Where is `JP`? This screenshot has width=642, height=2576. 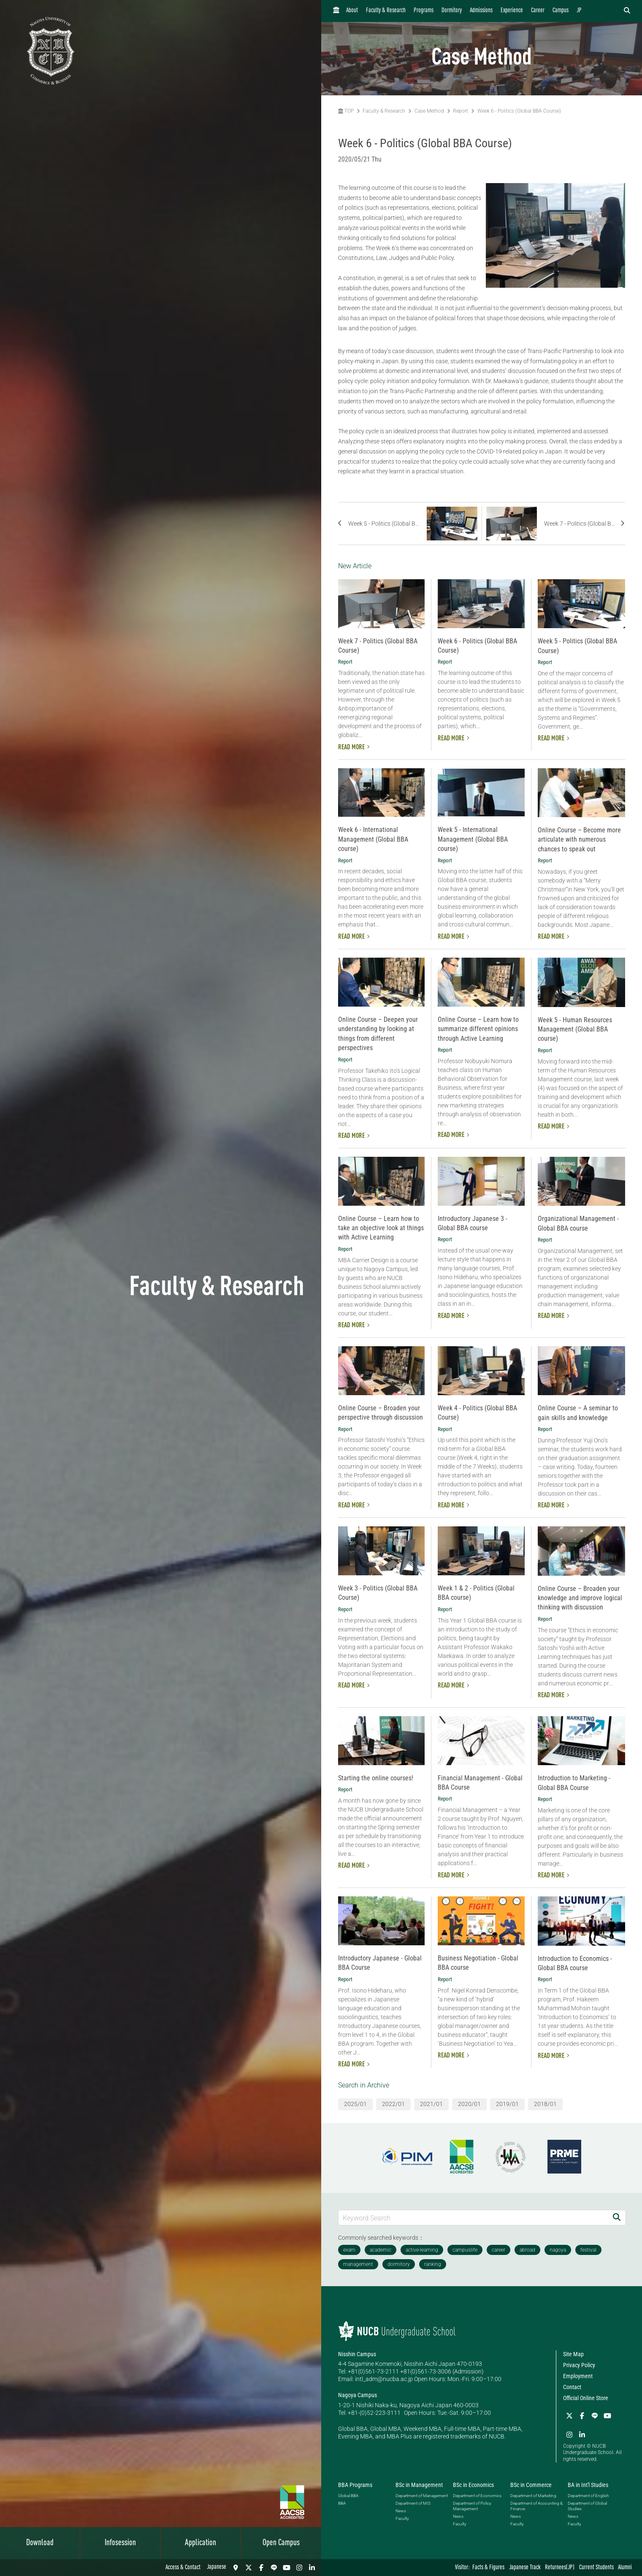
JP is located at coordinates (579, 11).